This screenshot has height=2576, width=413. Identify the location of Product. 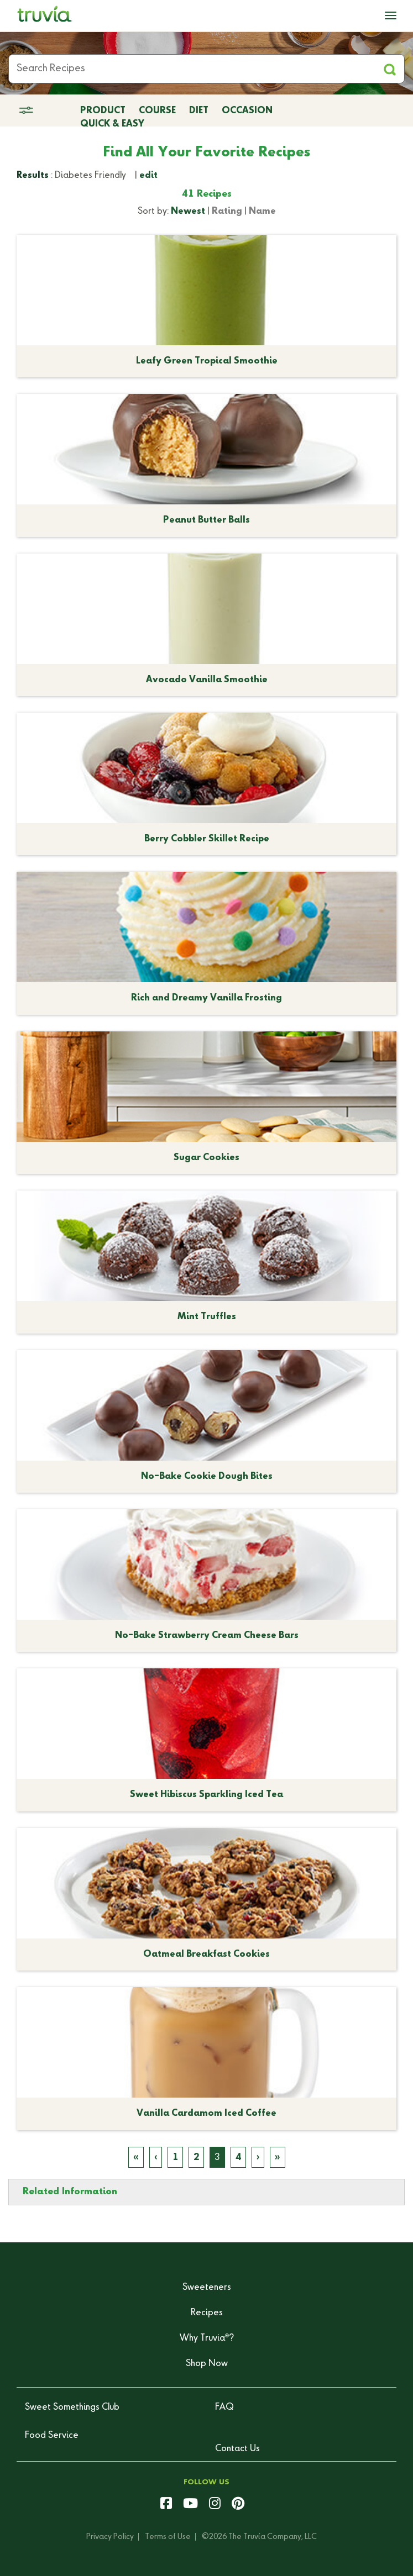
(103, 111).